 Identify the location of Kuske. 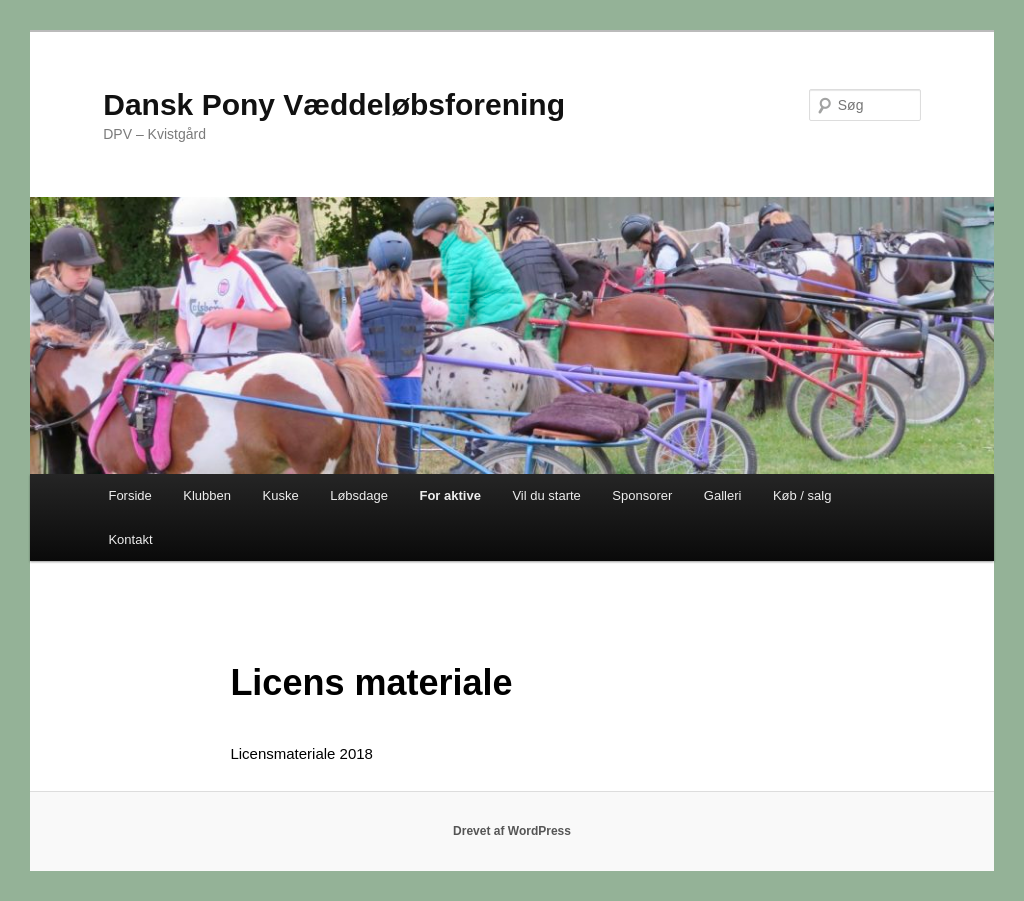
(281, 495).